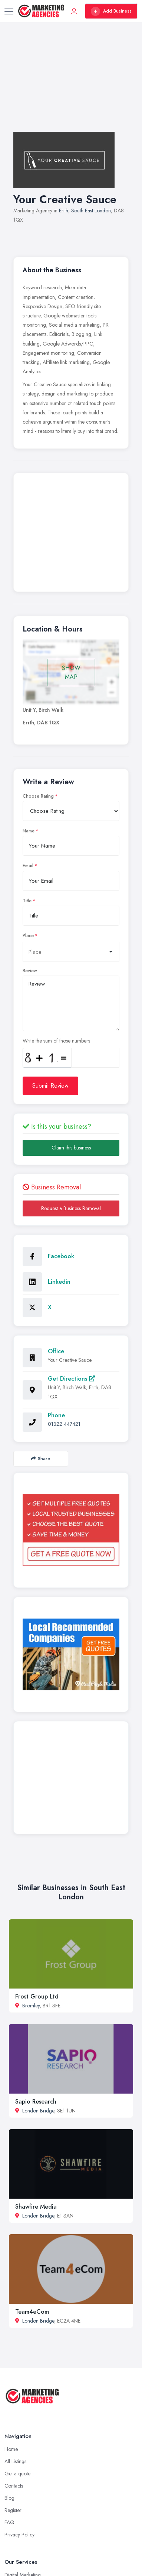  What do you see at coordinates (9, 2522) in the screenshot?
I see `FAQ` at bounding box center [9, 2522].